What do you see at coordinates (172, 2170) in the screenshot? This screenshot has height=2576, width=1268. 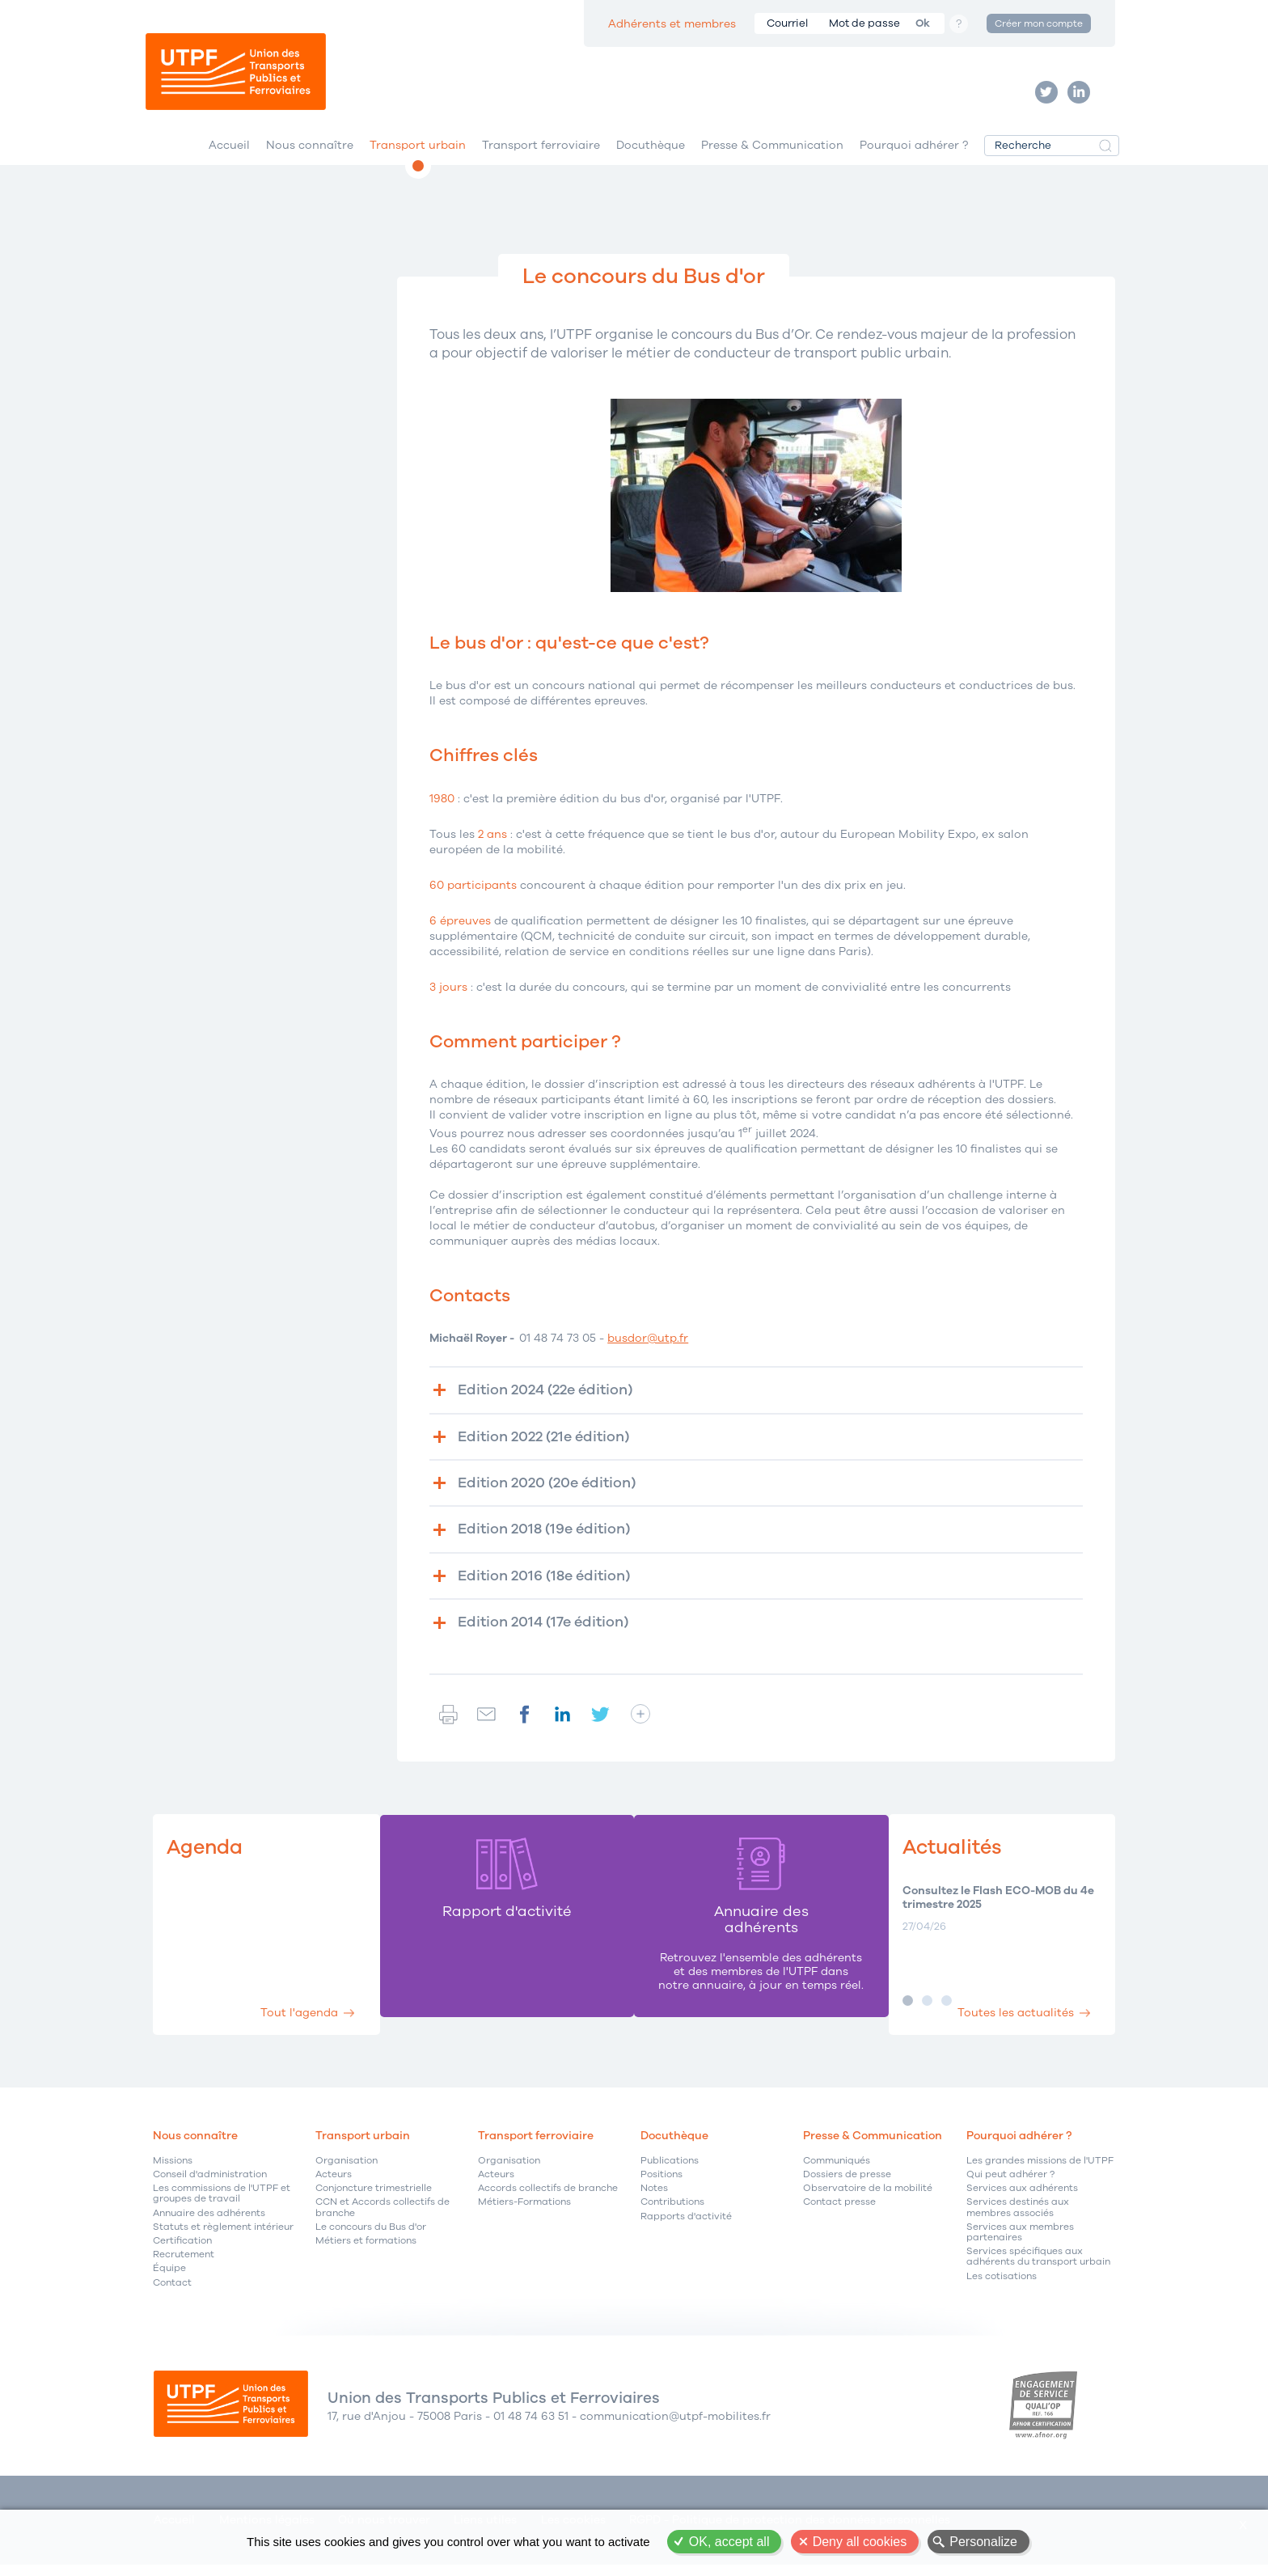 I see `Missions` at bounding box center [172, 2170].